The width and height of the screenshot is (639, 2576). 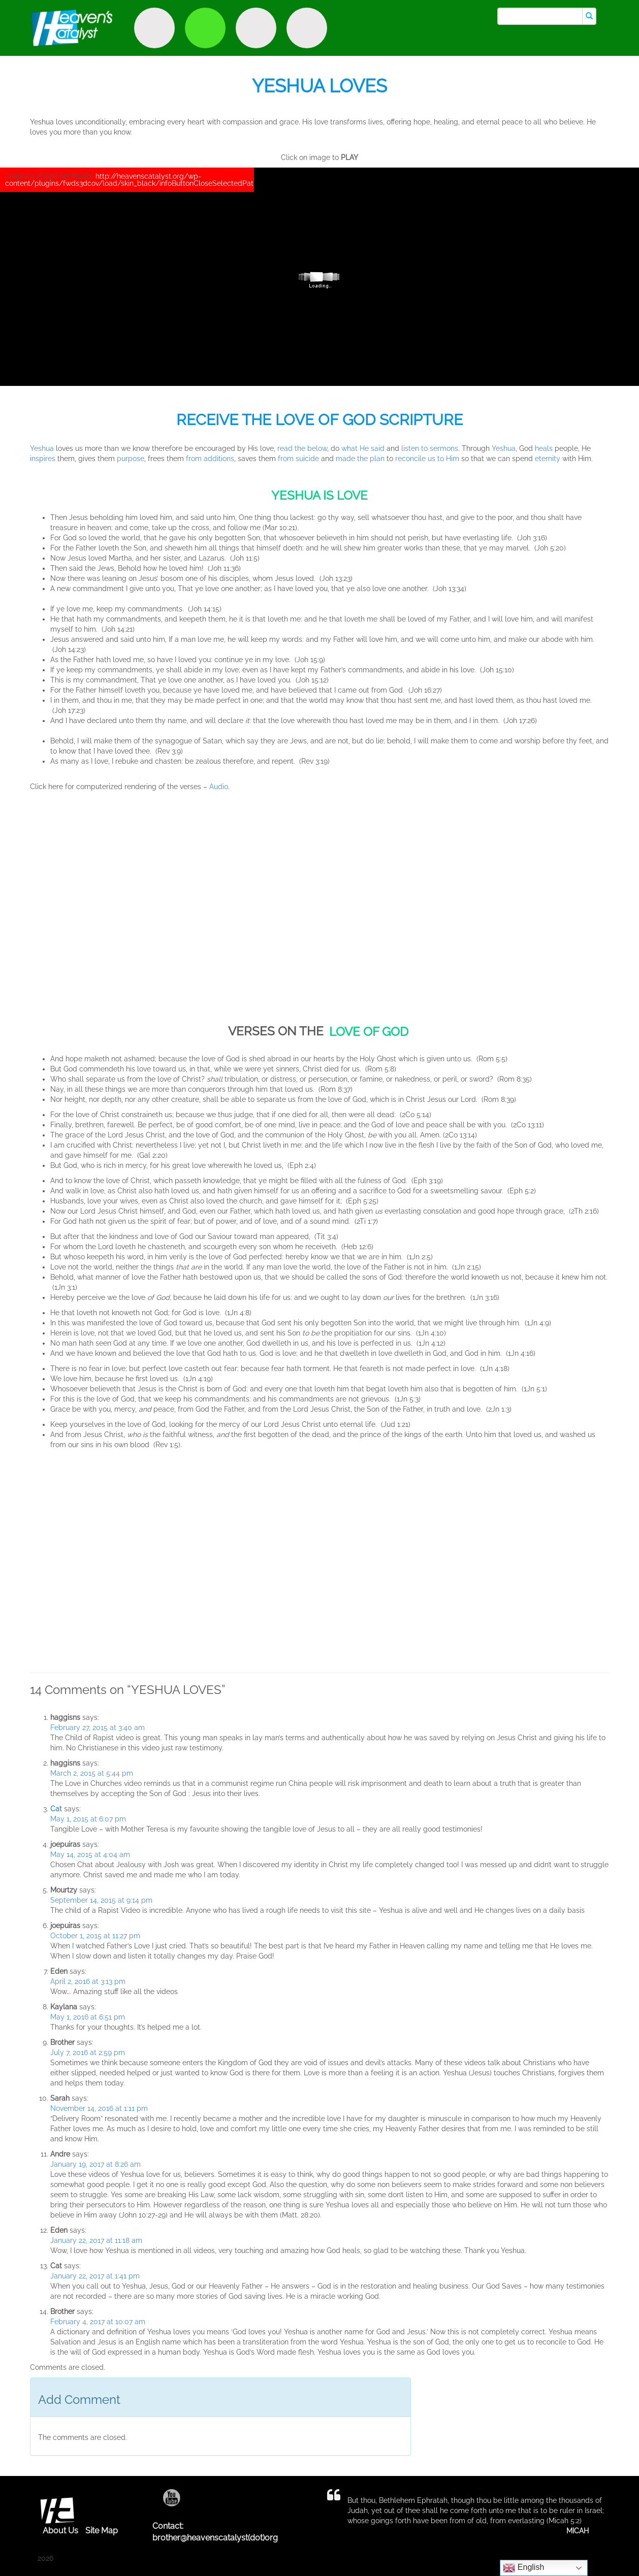 What do you see at coordinates (362, 448) in the screenshot?
I see `what He said` at bounding box center [362, 448].